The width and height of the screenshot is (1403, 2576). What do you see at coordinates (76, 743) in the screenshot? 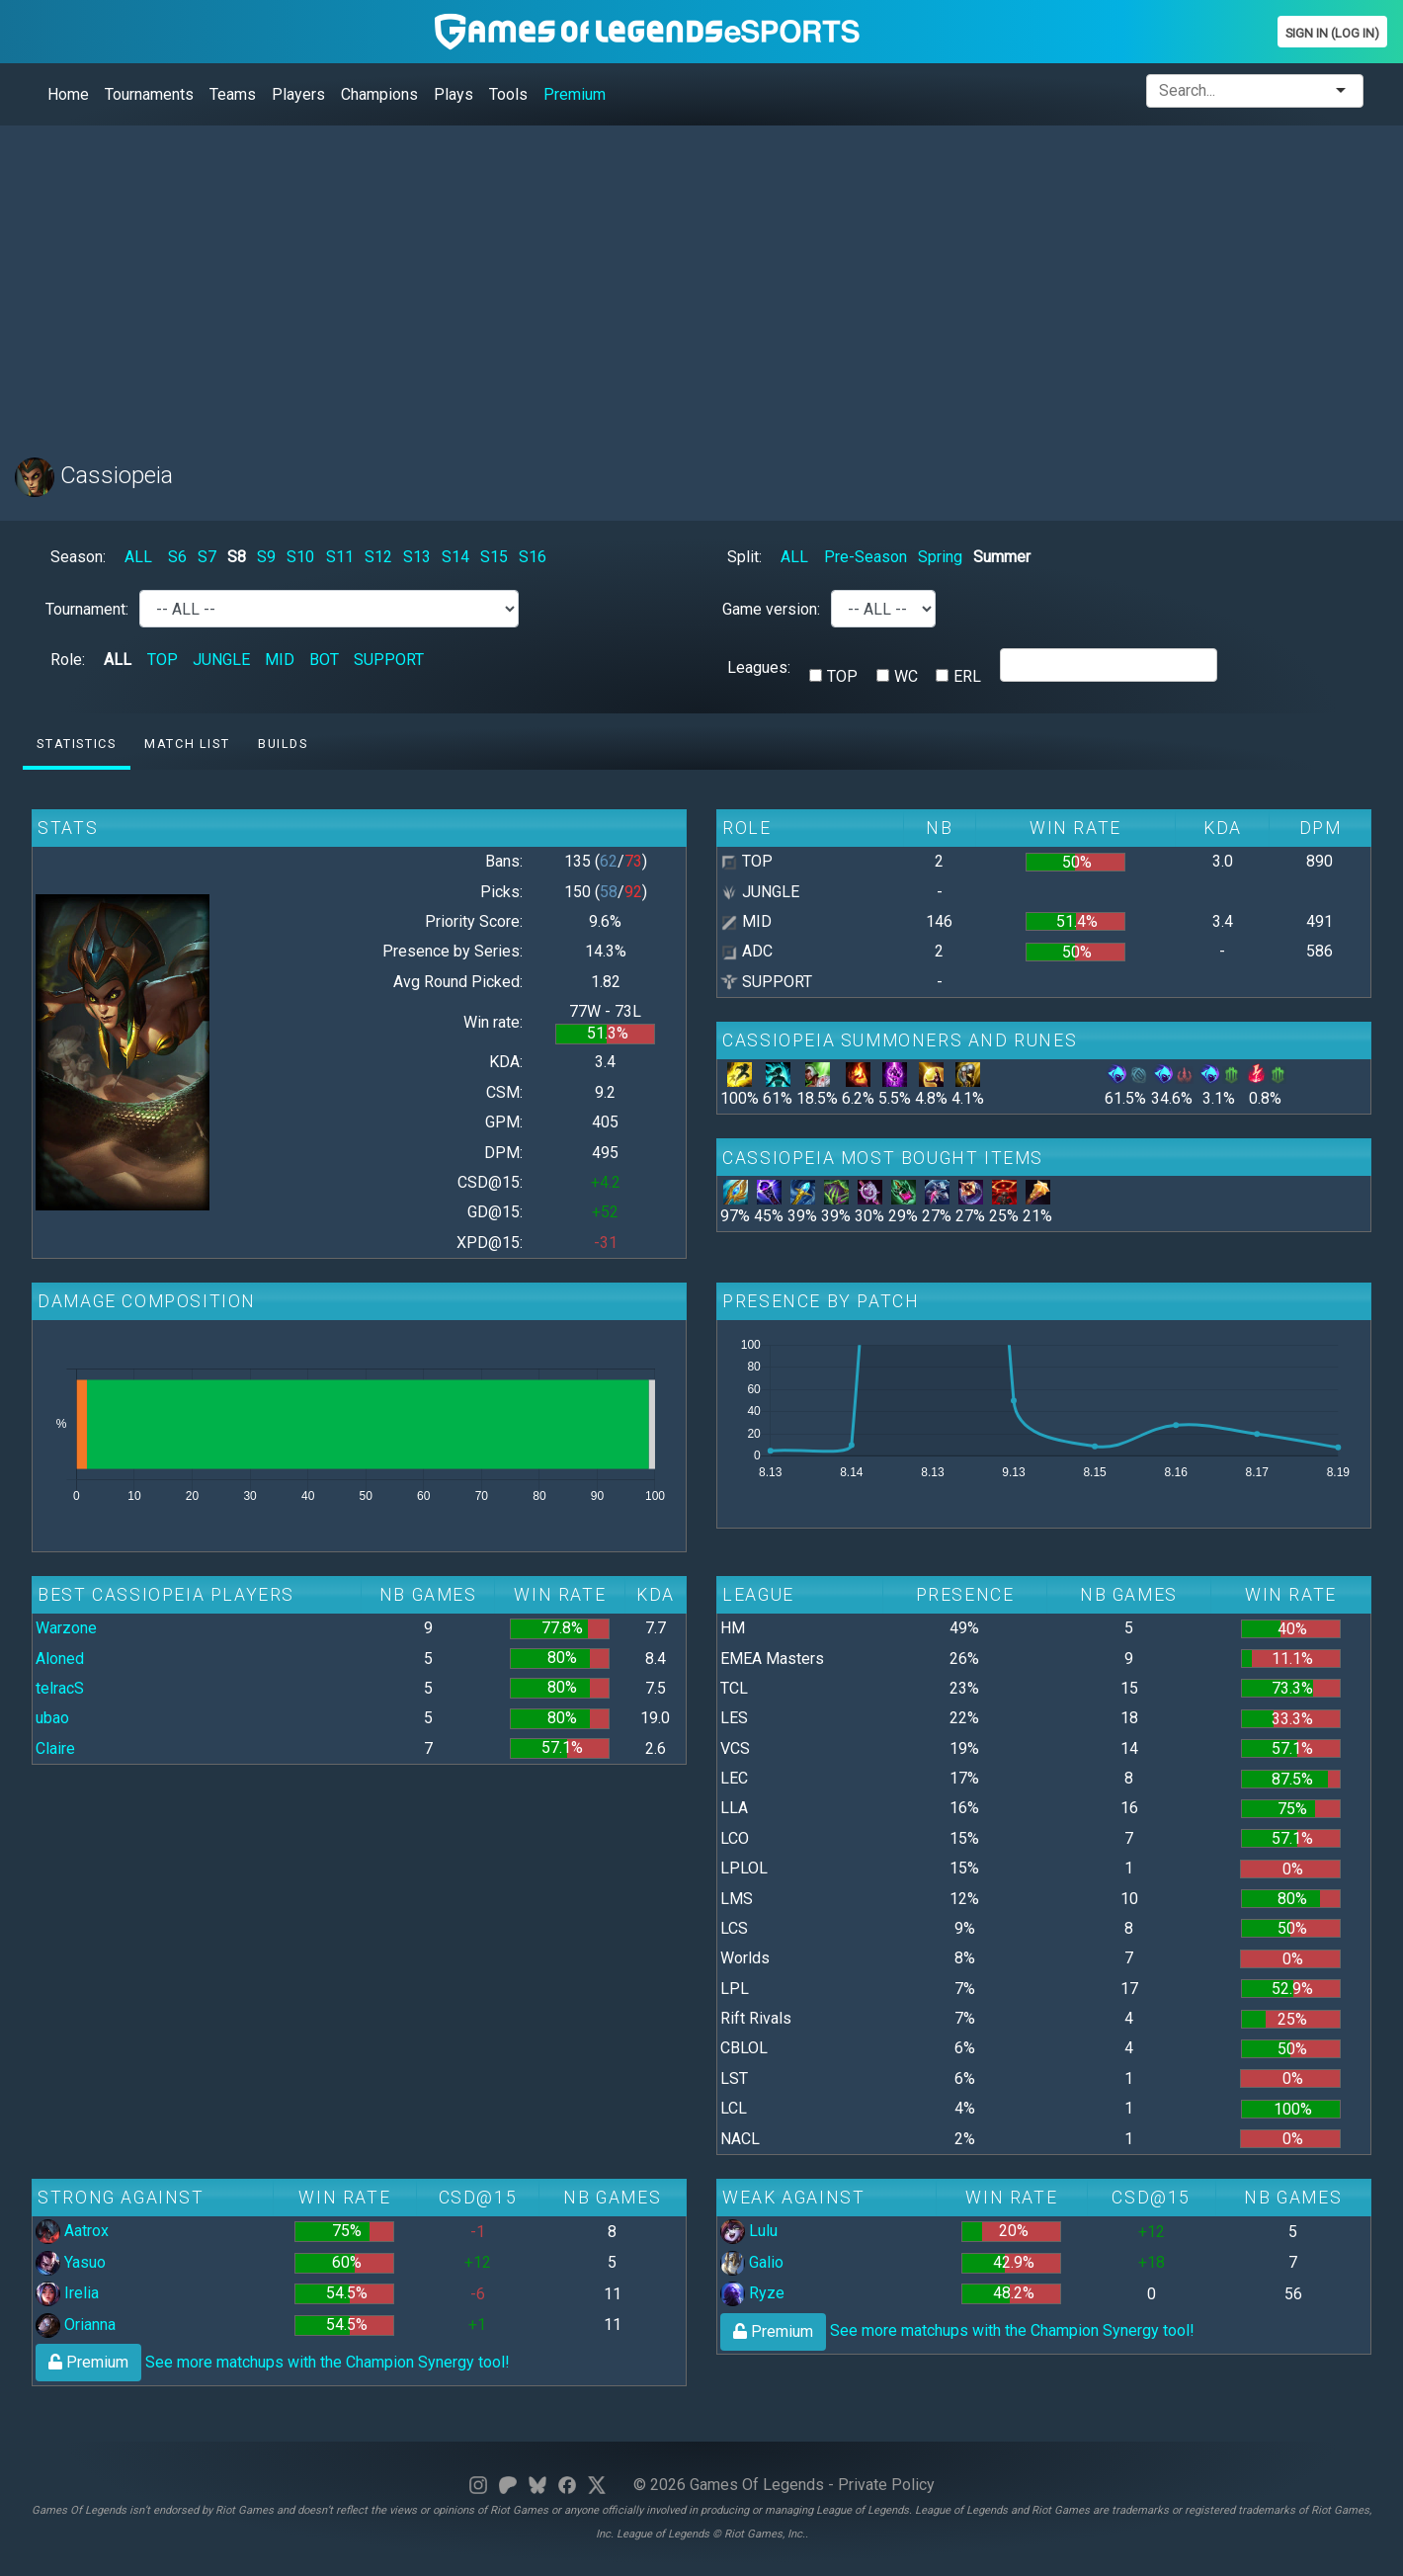
I see `Statistics` at bounding box center [76, 743].